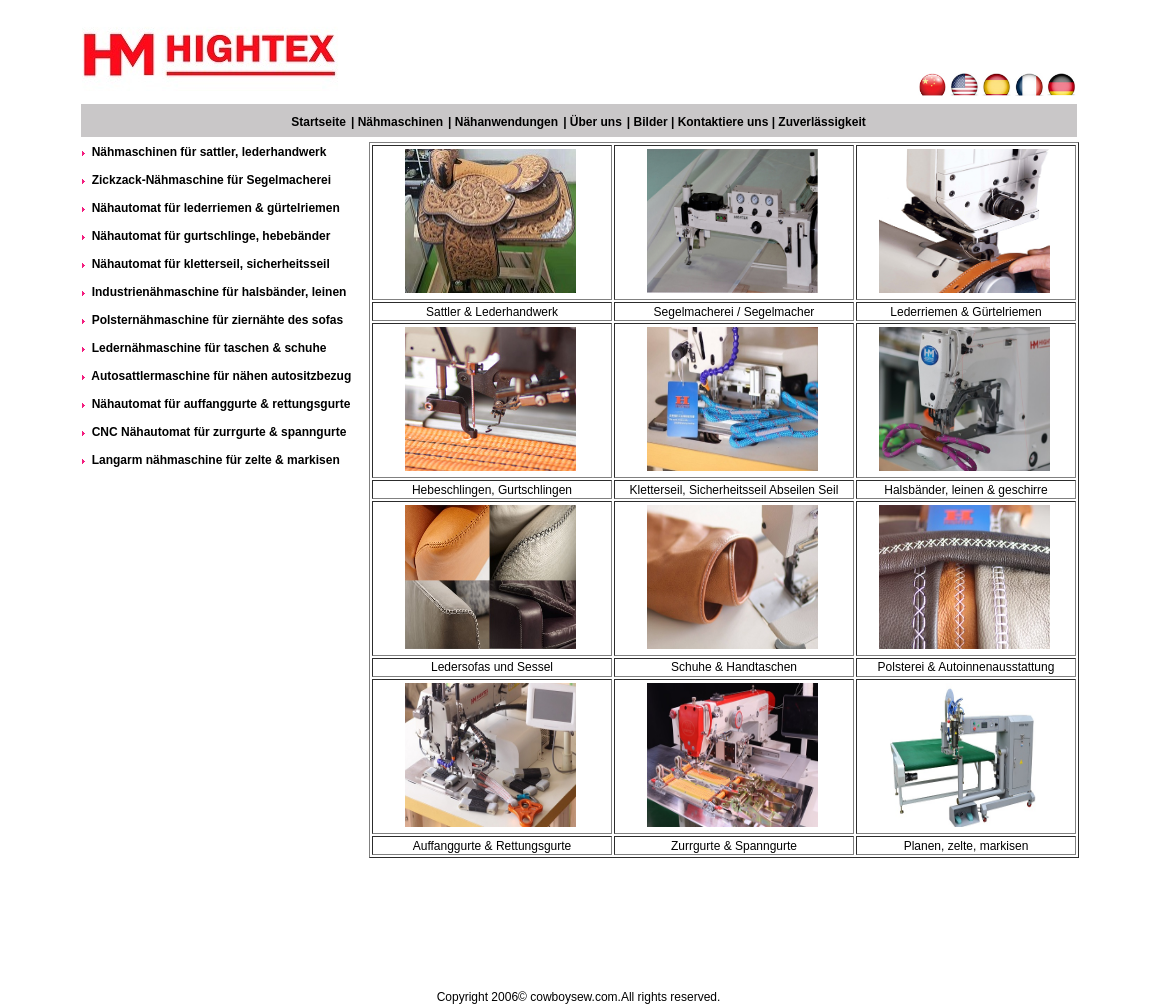  I want to click on CNC Nähautomat für zurrgurte & spanngurte, so click(219, 432).